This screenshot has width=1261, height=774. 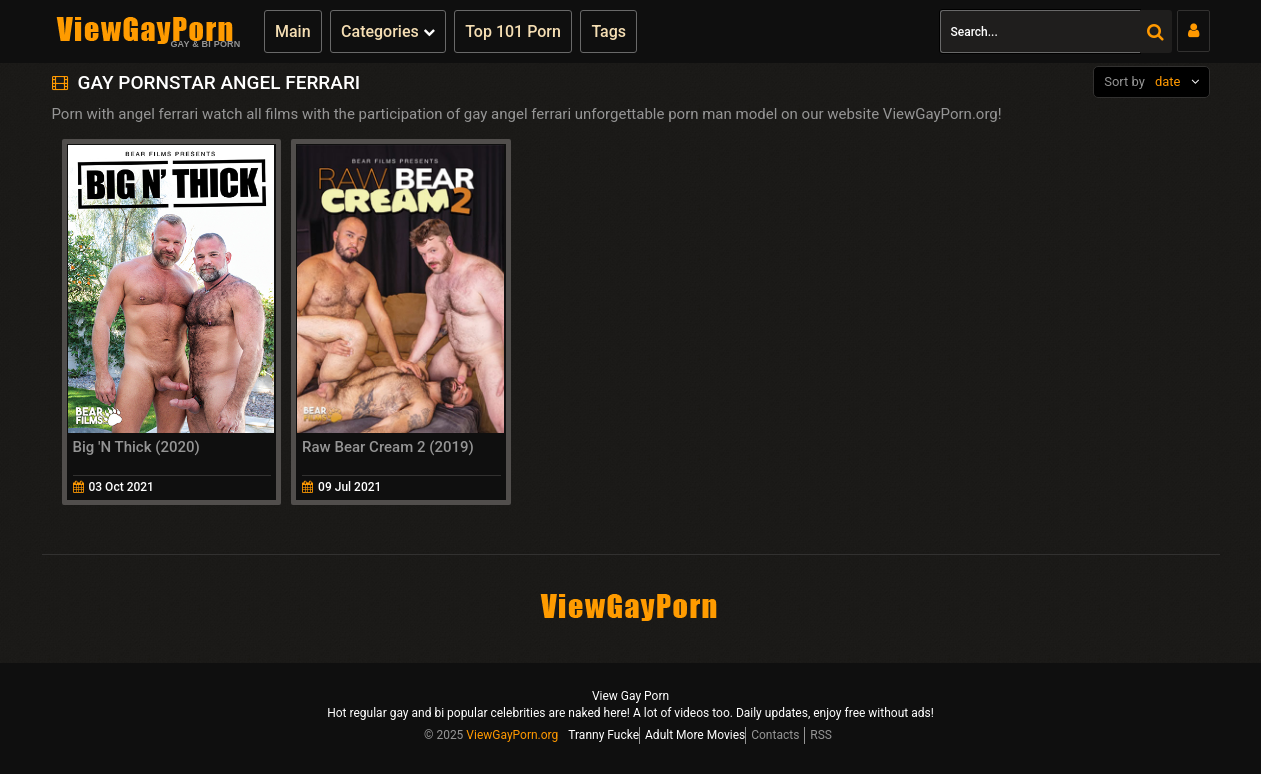 What do you see at coordinates (695, 735) in the screenshot?
I see `Adult More Movies` at bounding box center [695, 735].